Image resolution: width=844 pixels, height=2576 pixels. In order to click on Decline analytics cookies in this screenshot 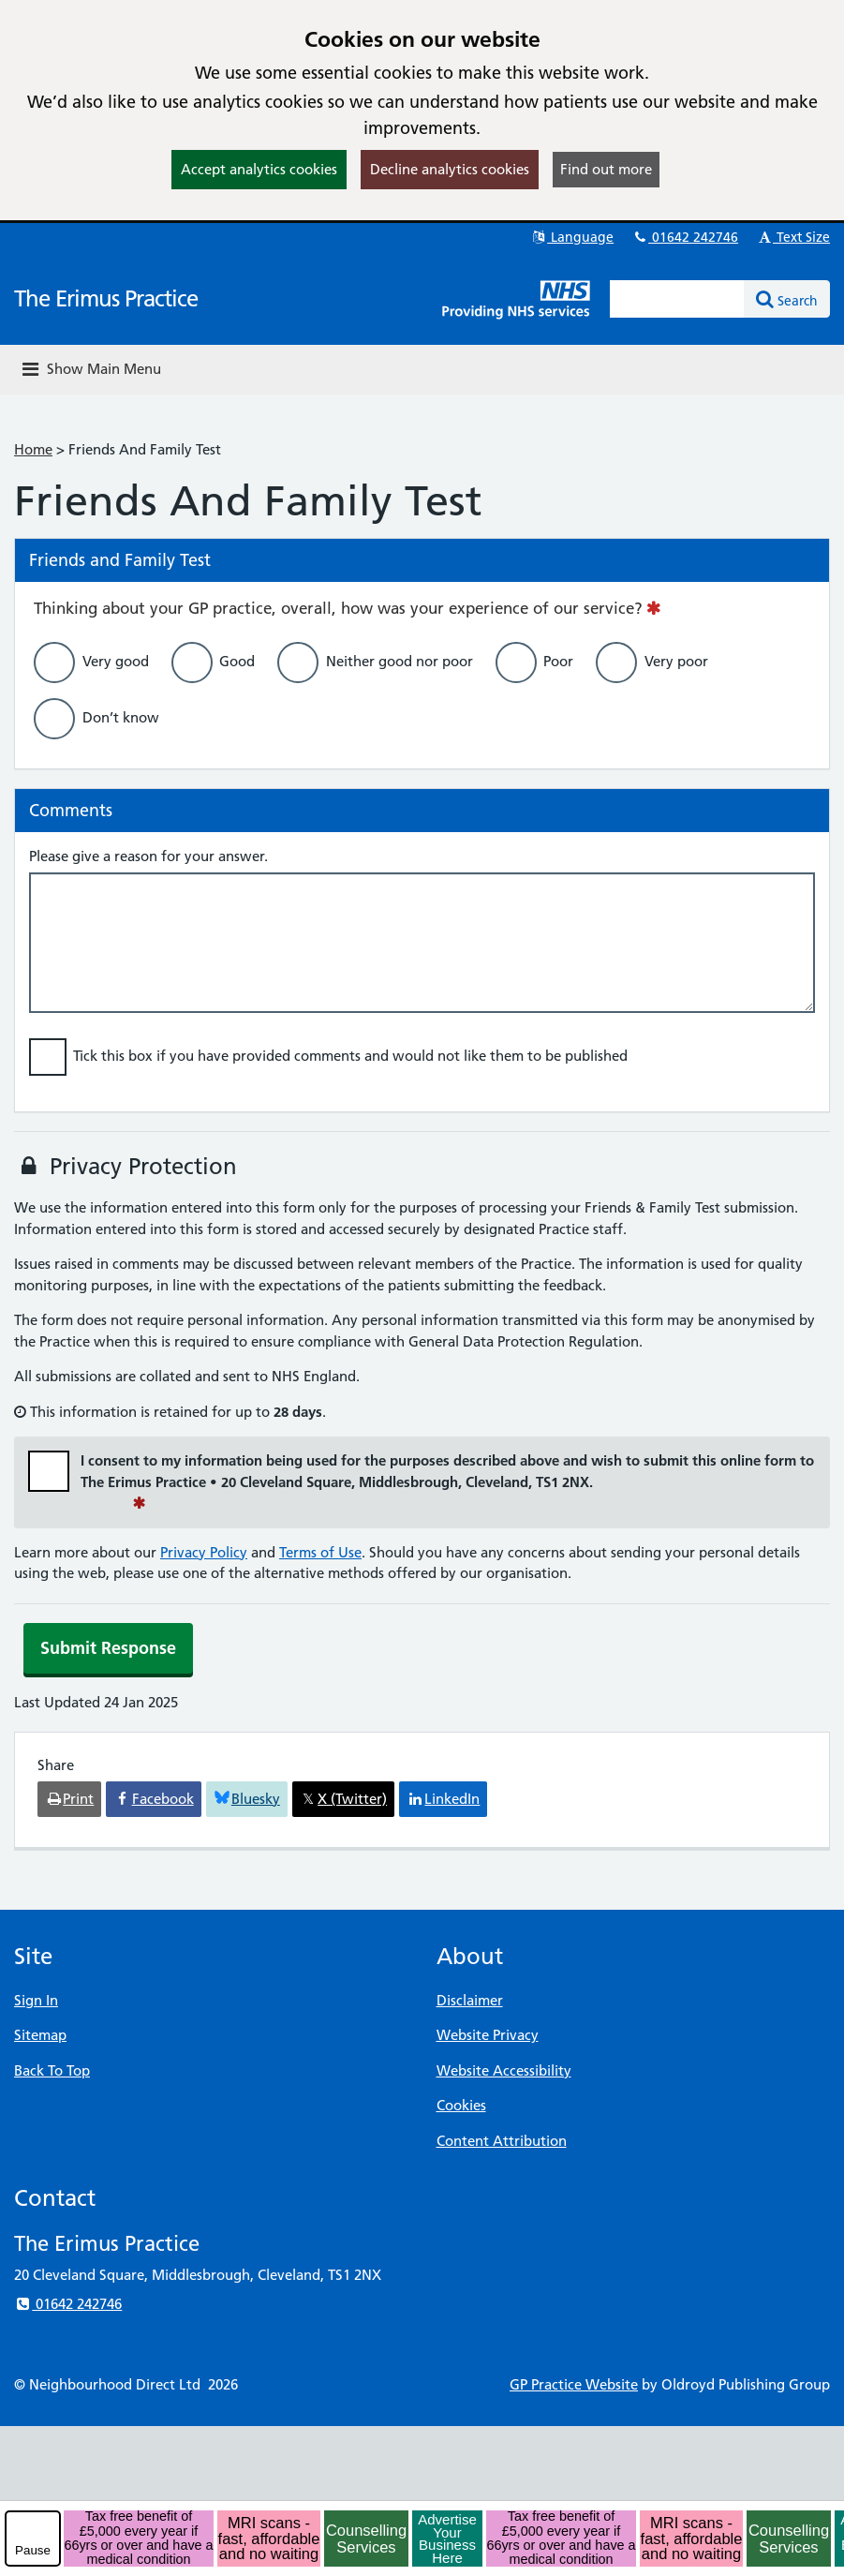, I will do `click(449, 169)`.